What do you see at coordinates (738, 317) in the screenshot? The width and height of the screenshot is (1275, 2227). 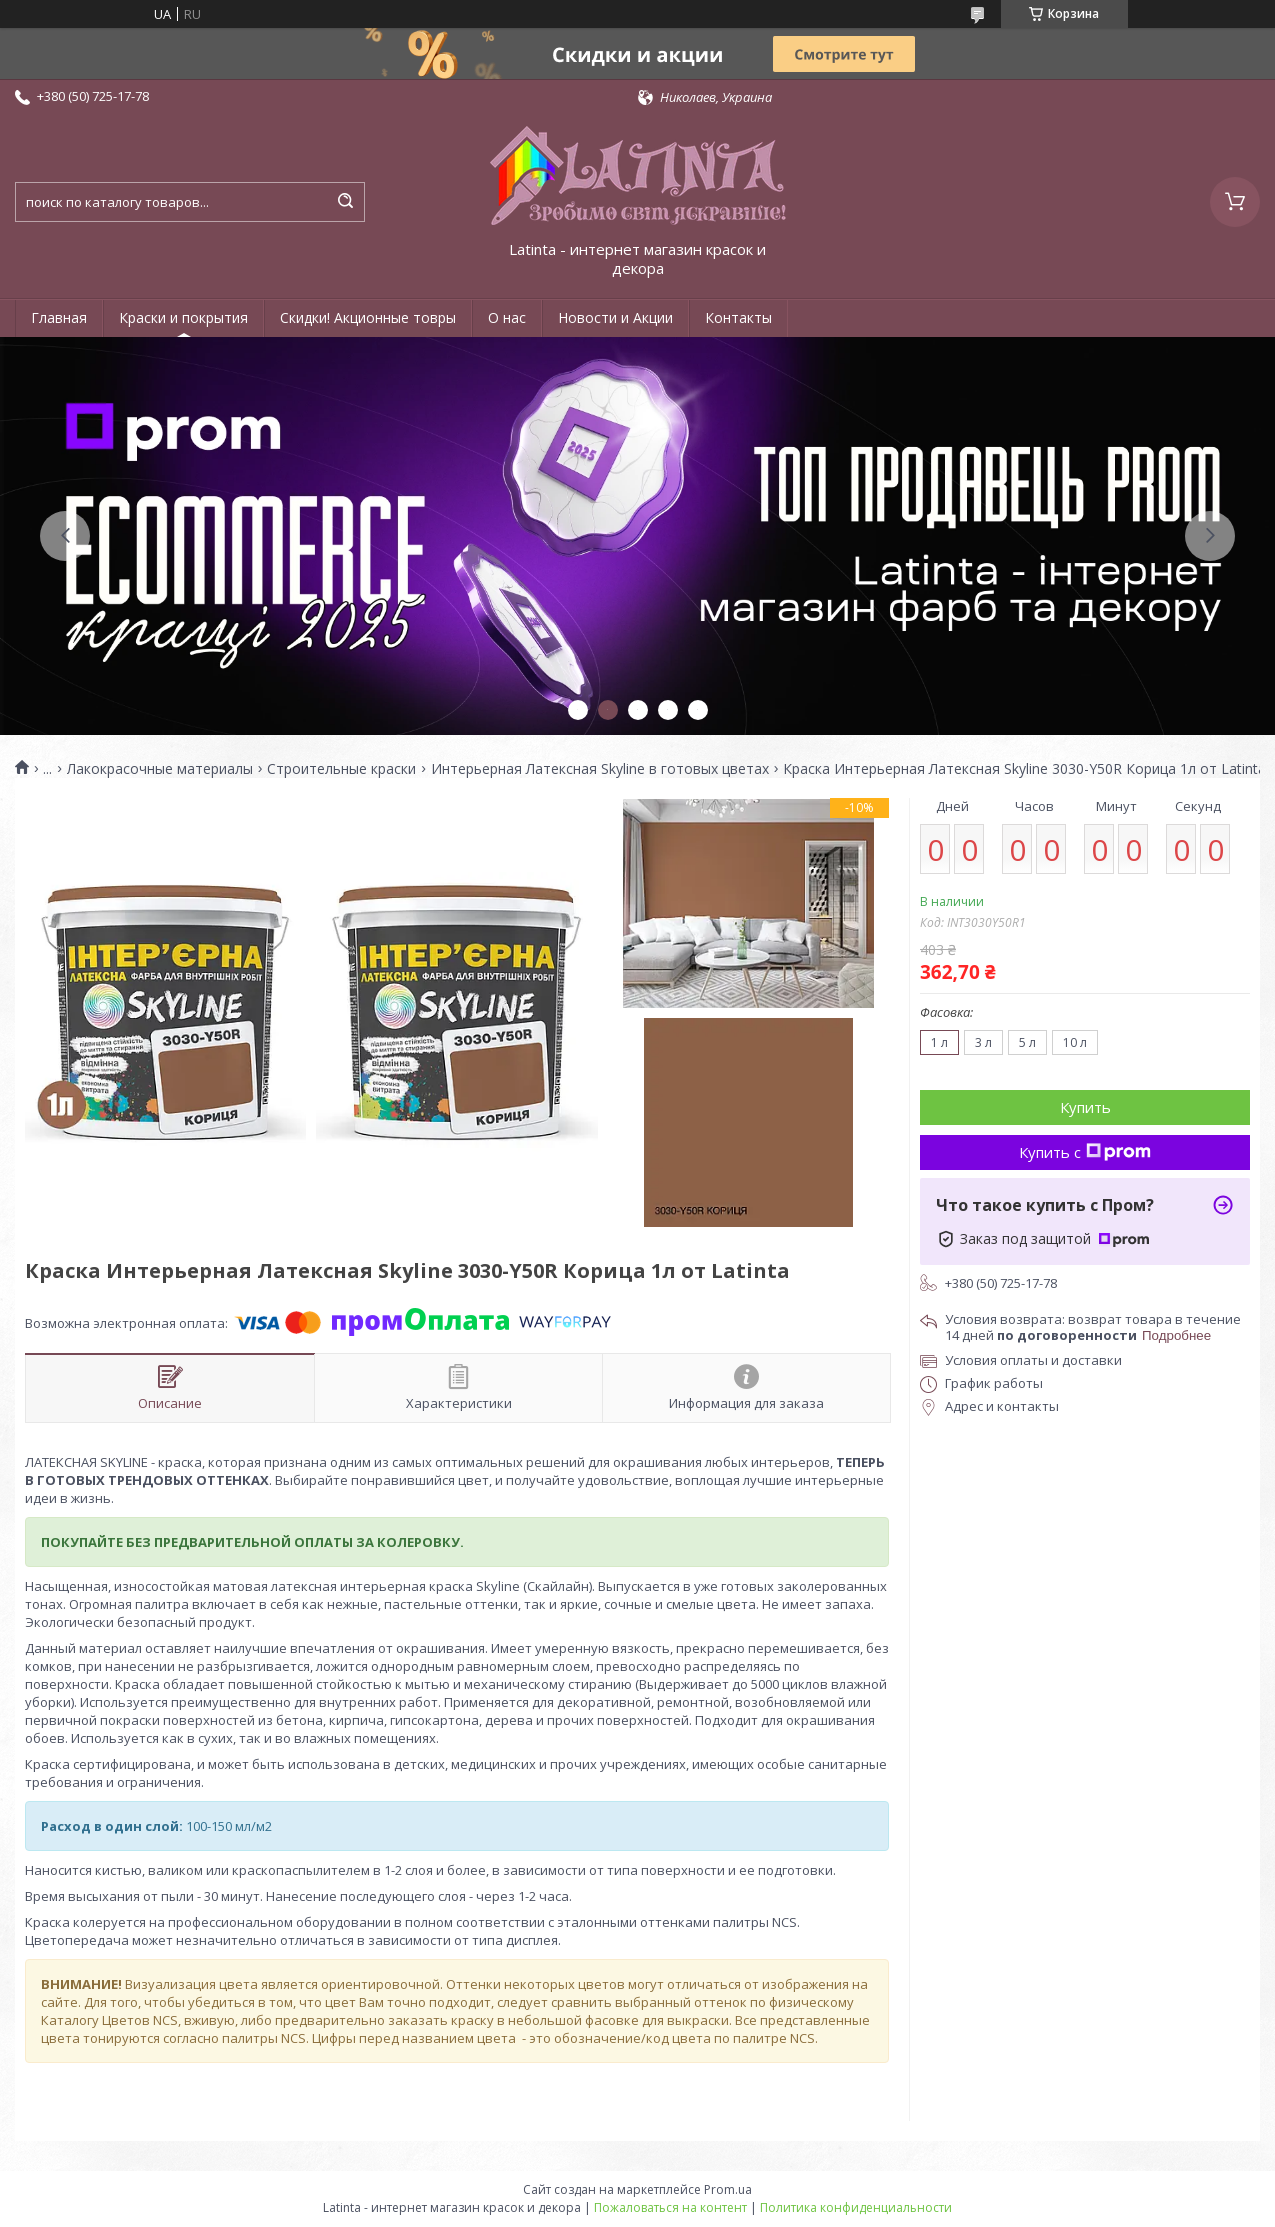 I see `Контакты` at bounding box center [738, 317].